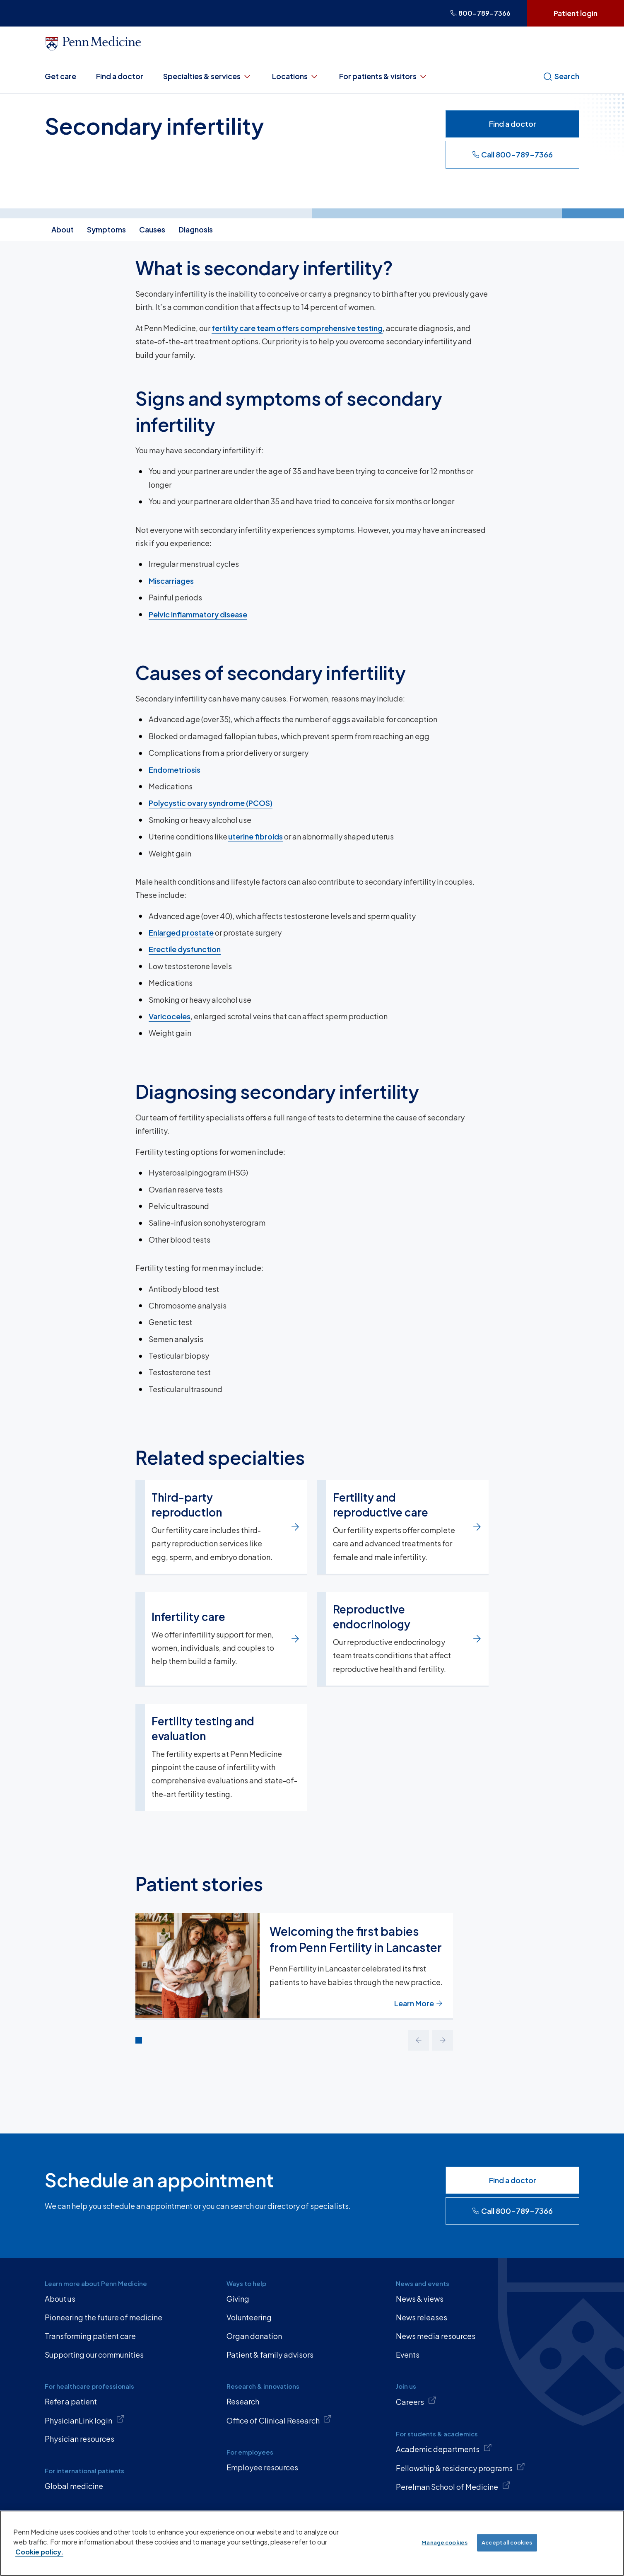 The height and width of the screenshot is (2576, 624). I want to click on Volunteering, so click(249, 2317).